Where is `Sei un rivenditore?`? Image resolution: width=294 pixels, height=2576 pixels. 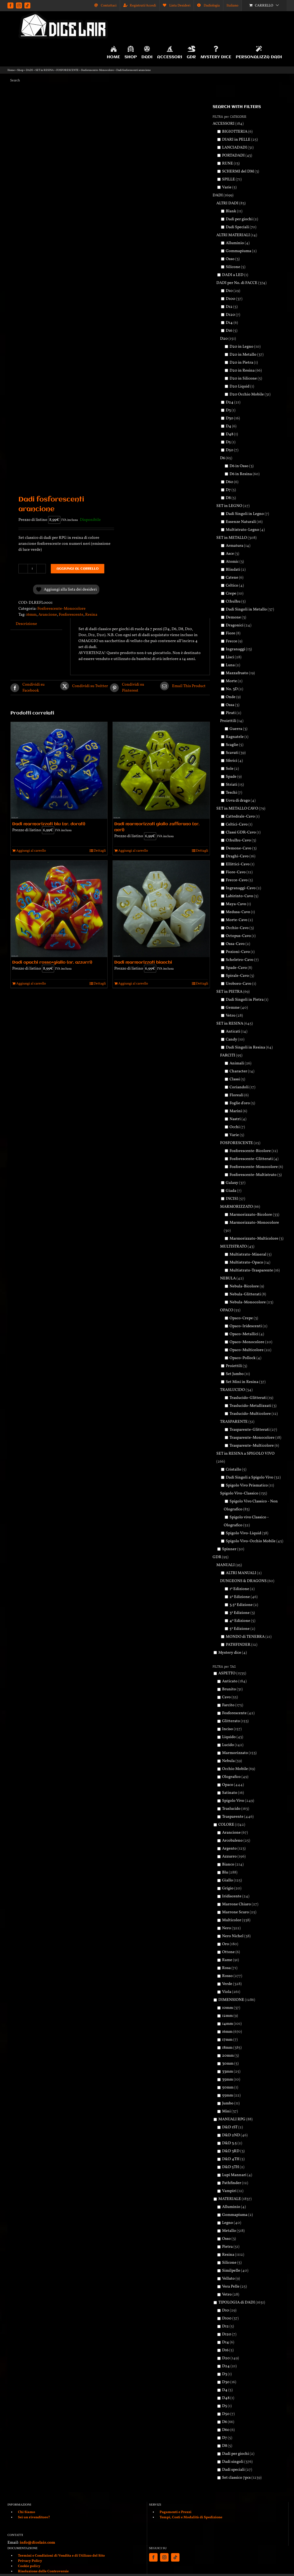
Sei un rivenditore? is located at coordinates (34, 2517).